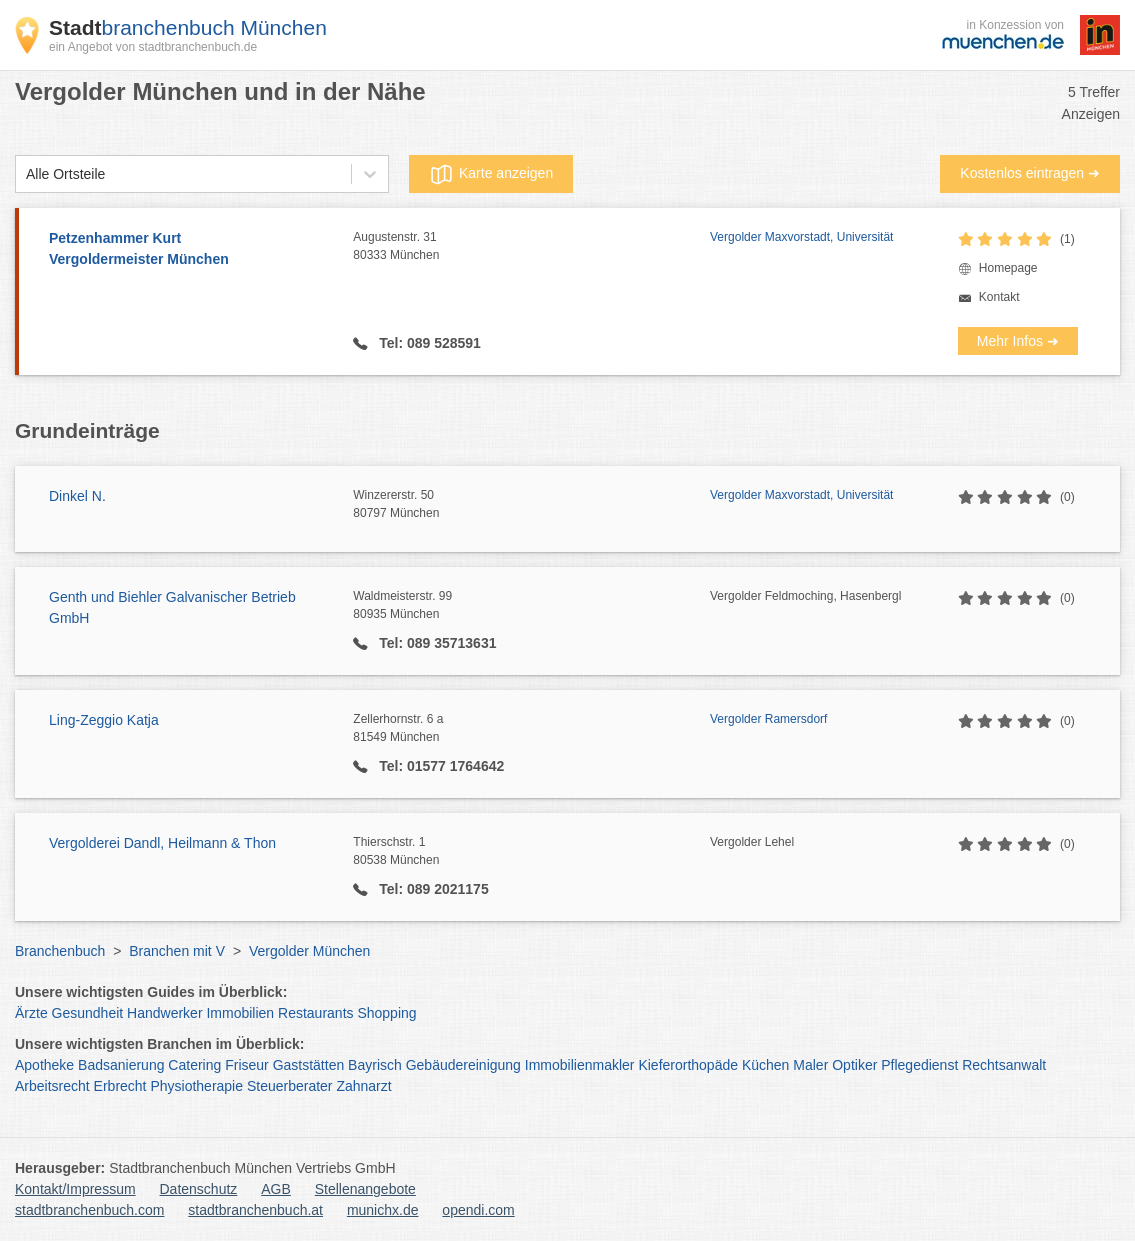  What do you see at coordinates (247, 1065) in the screenshot?
I see `Friseur` at bounding box center [247, 1065].